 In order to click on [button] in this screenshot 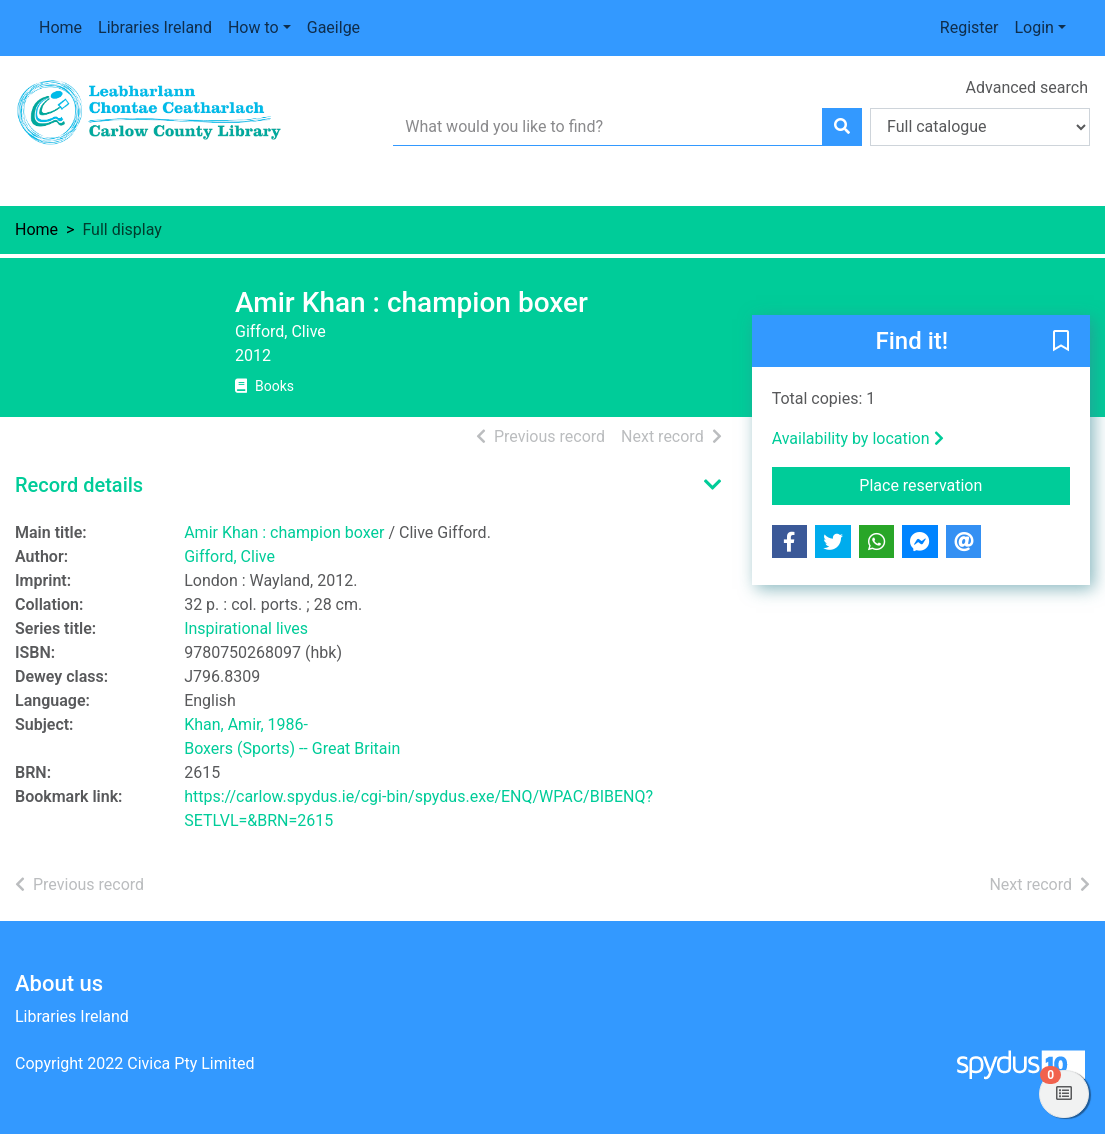, I will do `click(1061, 342)`.